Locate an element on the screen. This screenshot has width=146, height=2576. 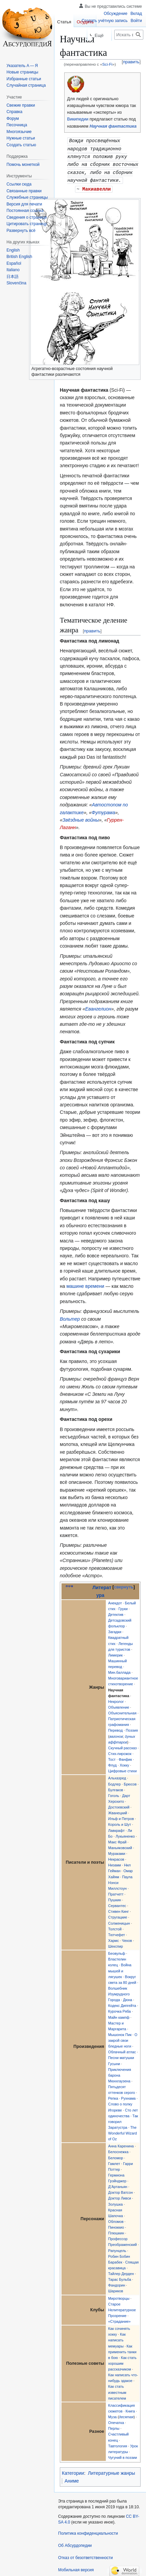
[Искать в Абсурдопедии] is located at coordinates (128, 35).